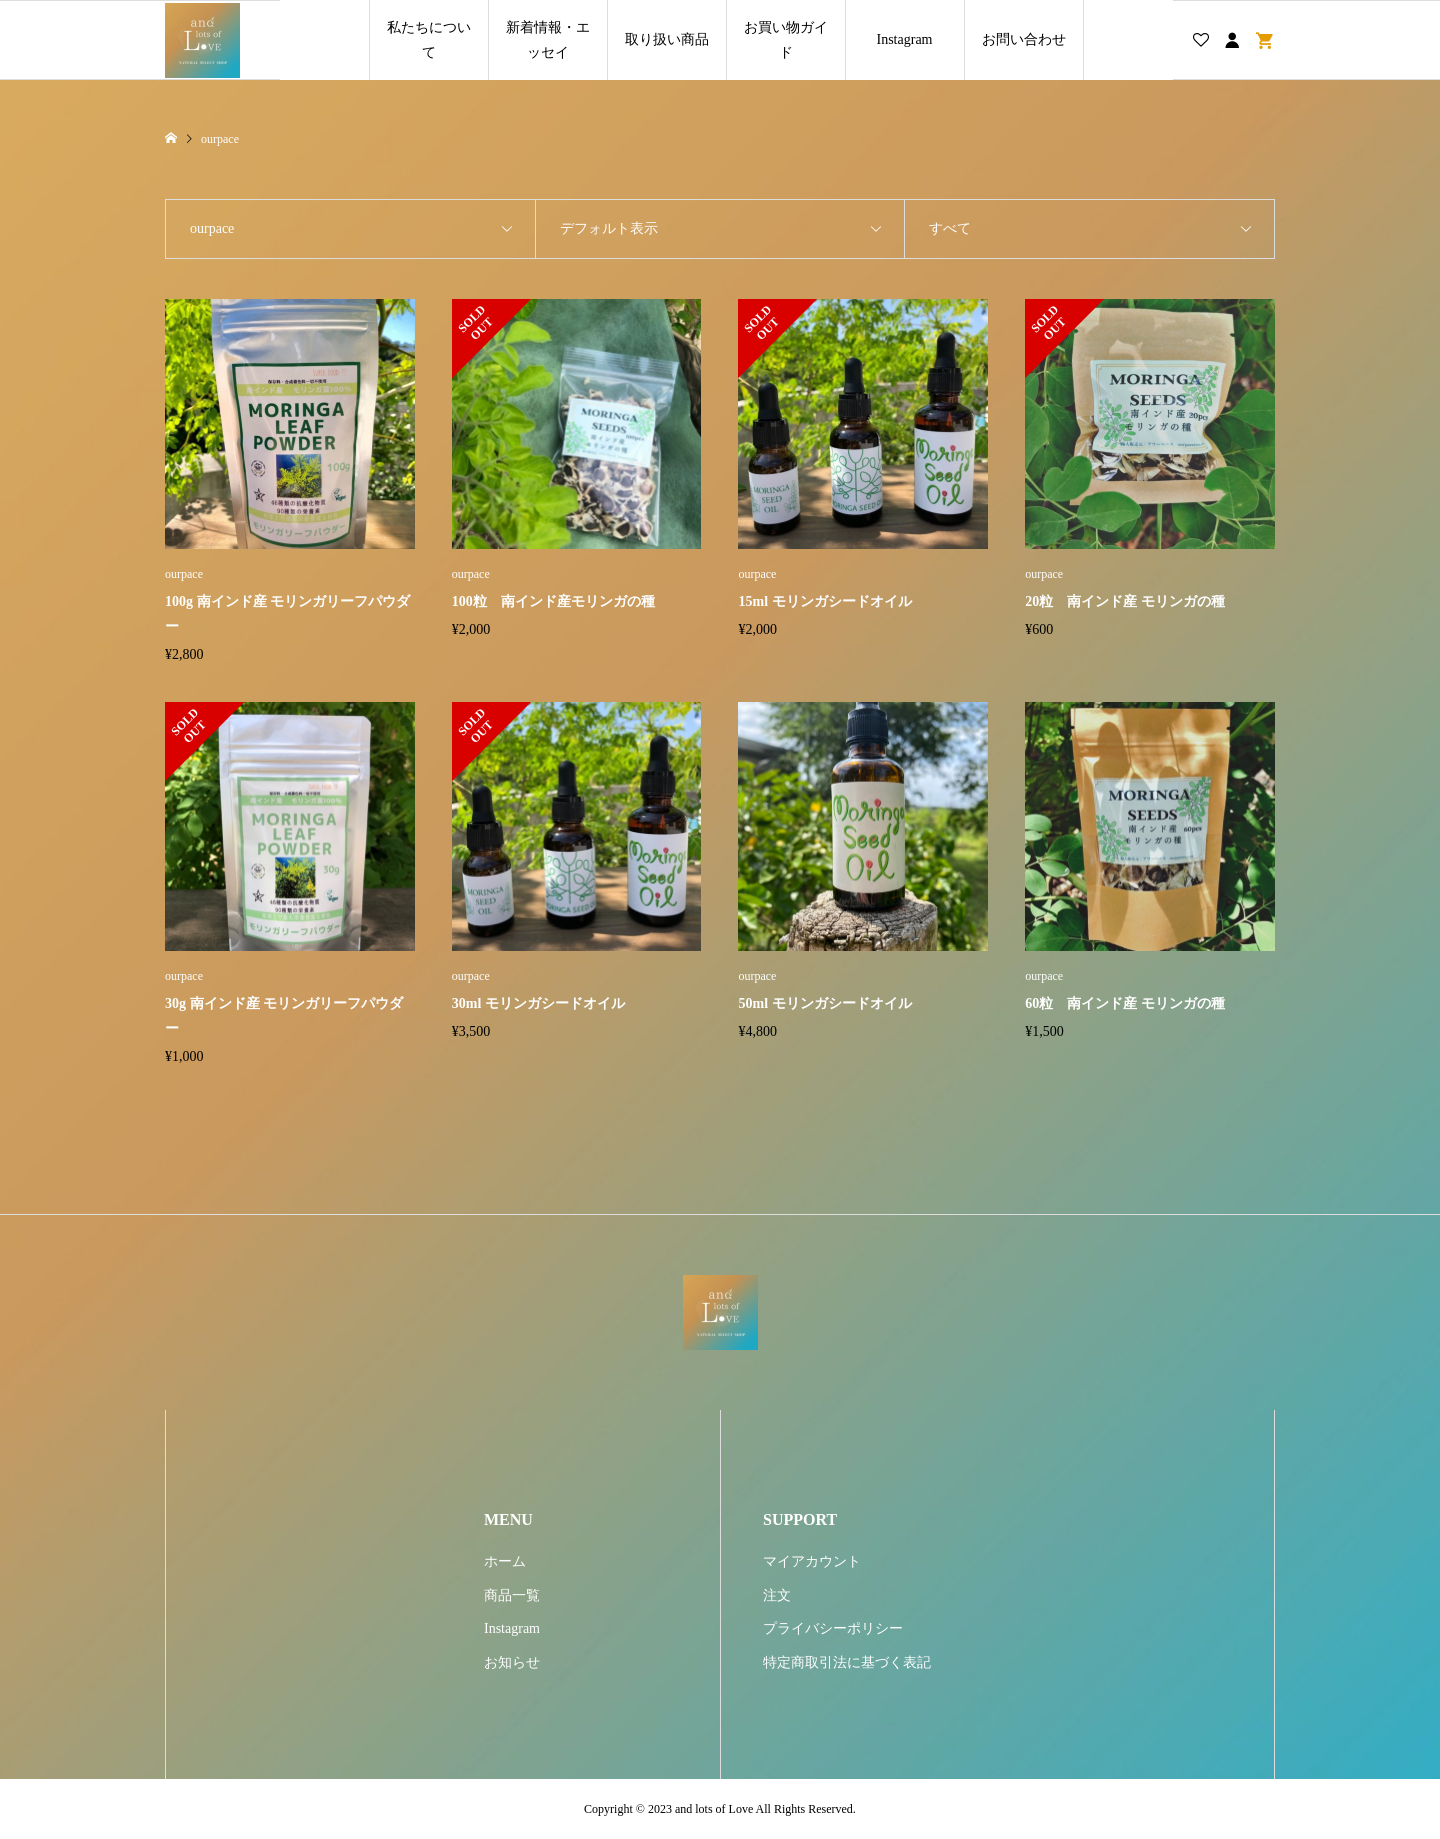 The width and height of the screenshot is (1440, 1839). Describe the element at coordinates (905, 39) in the screenshot. I see `Instagram` at that location.